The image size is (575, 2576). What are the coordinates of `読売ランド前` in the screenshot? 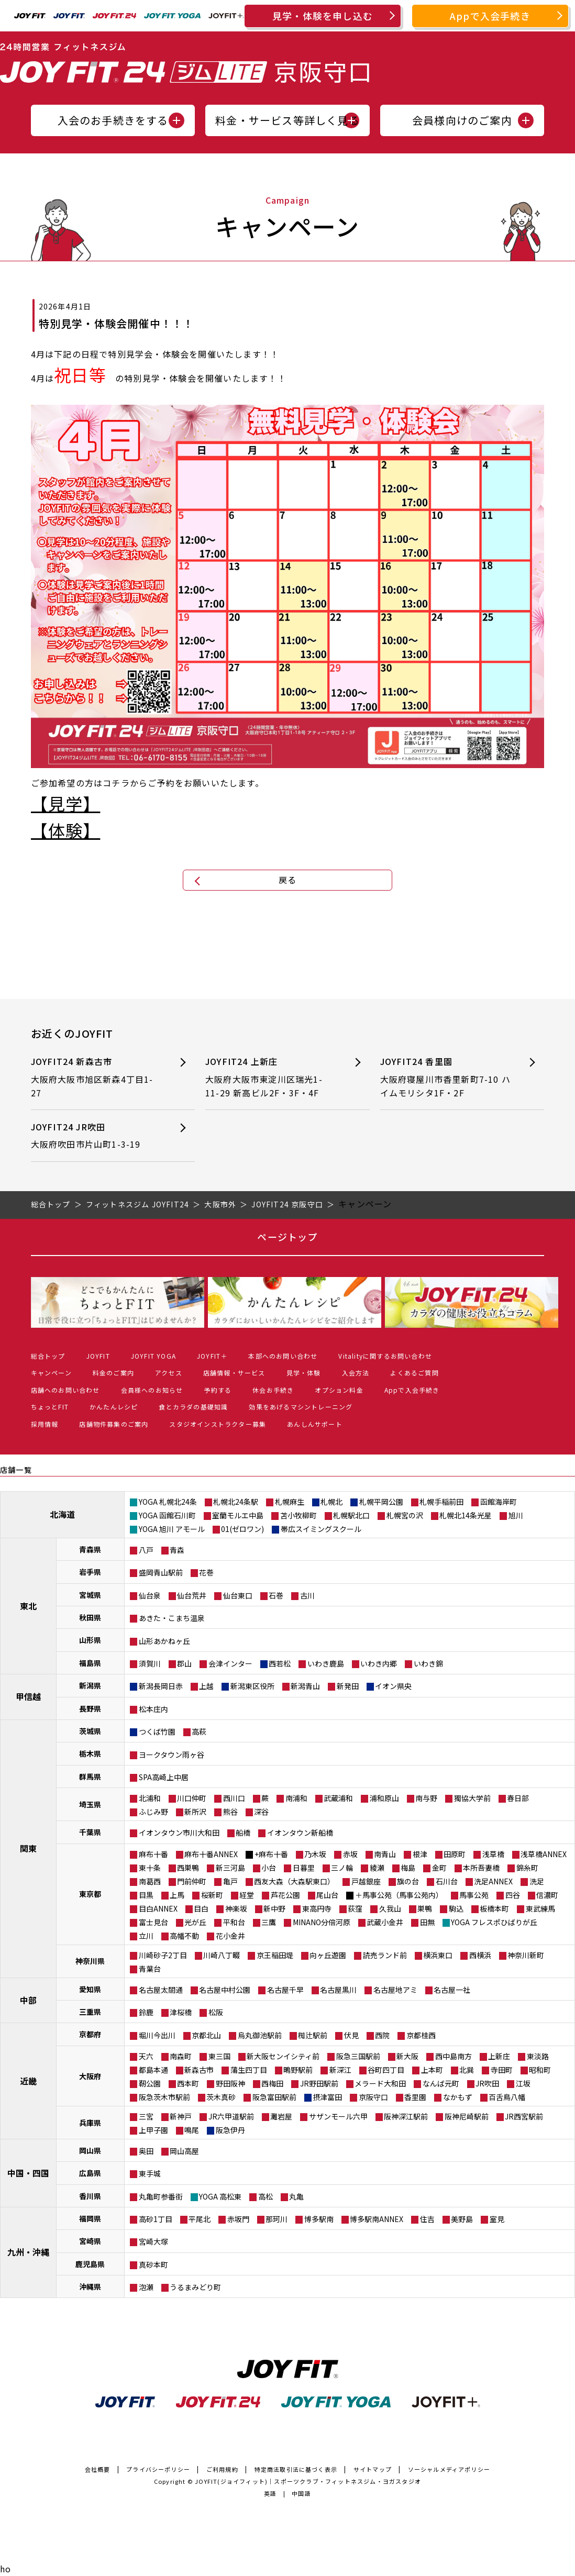 It's located at (385, 1955).